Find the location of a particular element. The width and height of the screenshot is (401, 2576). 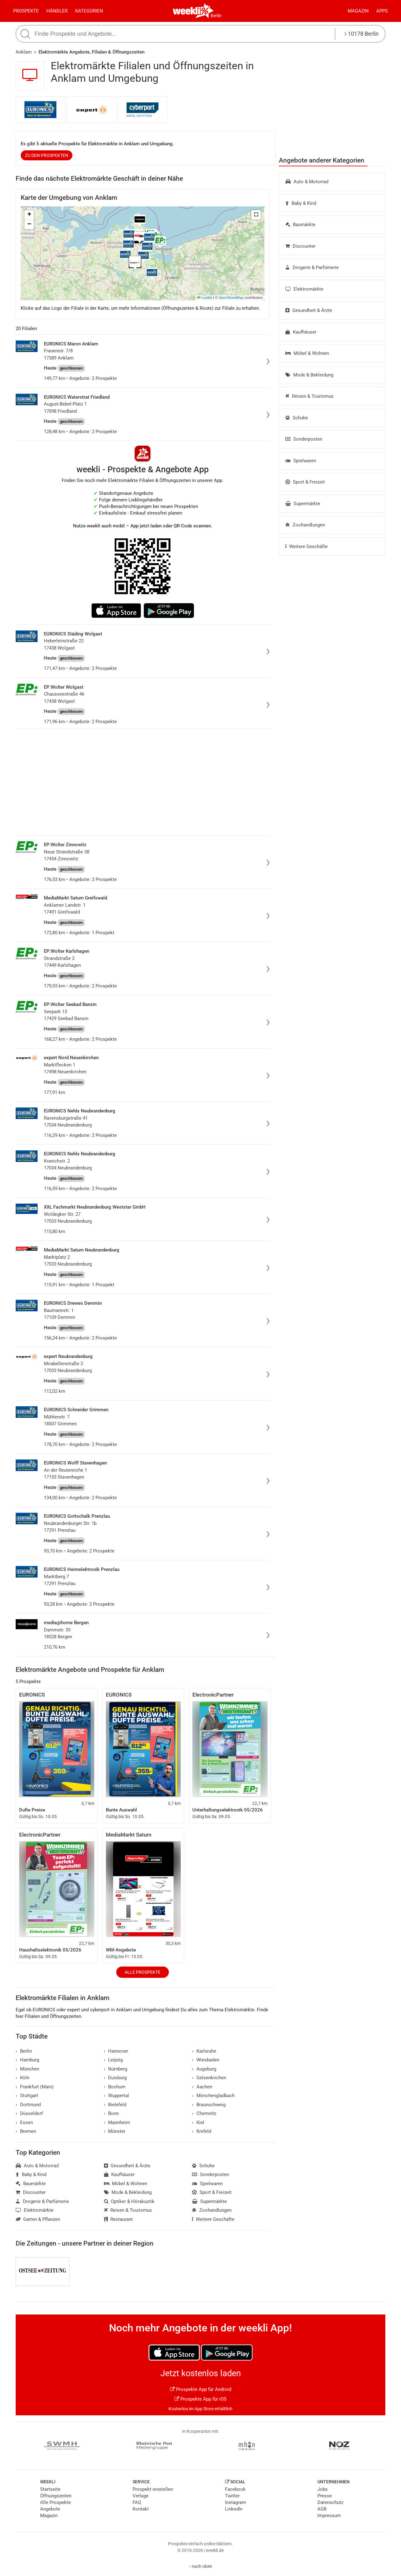

10178 Berlin is located at coordinates (362, 33).